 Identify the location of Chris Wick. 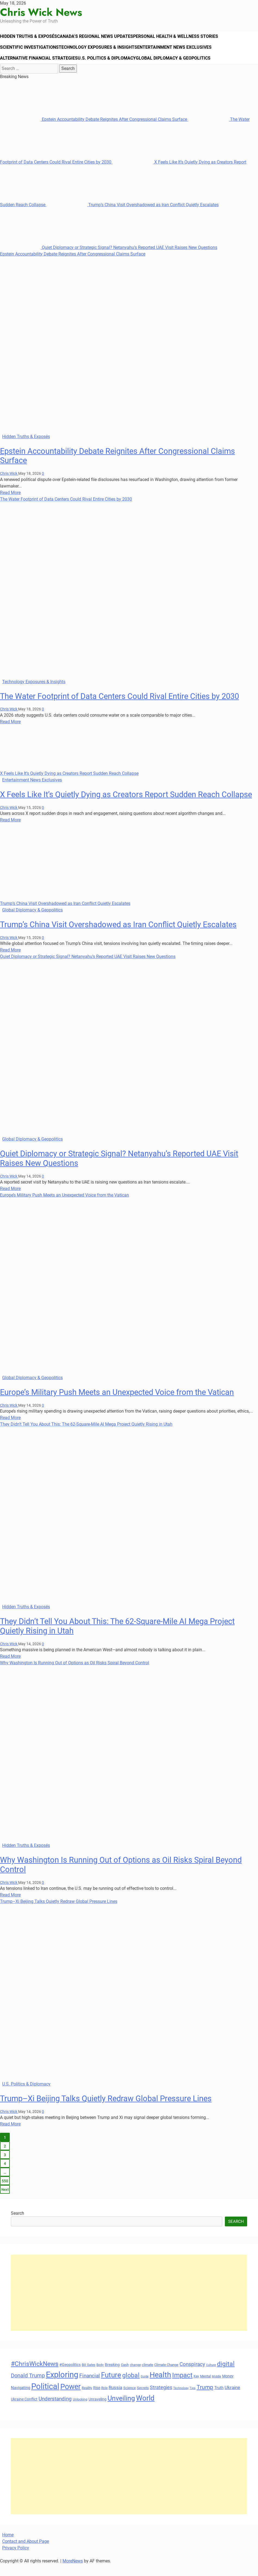
(9, 485).